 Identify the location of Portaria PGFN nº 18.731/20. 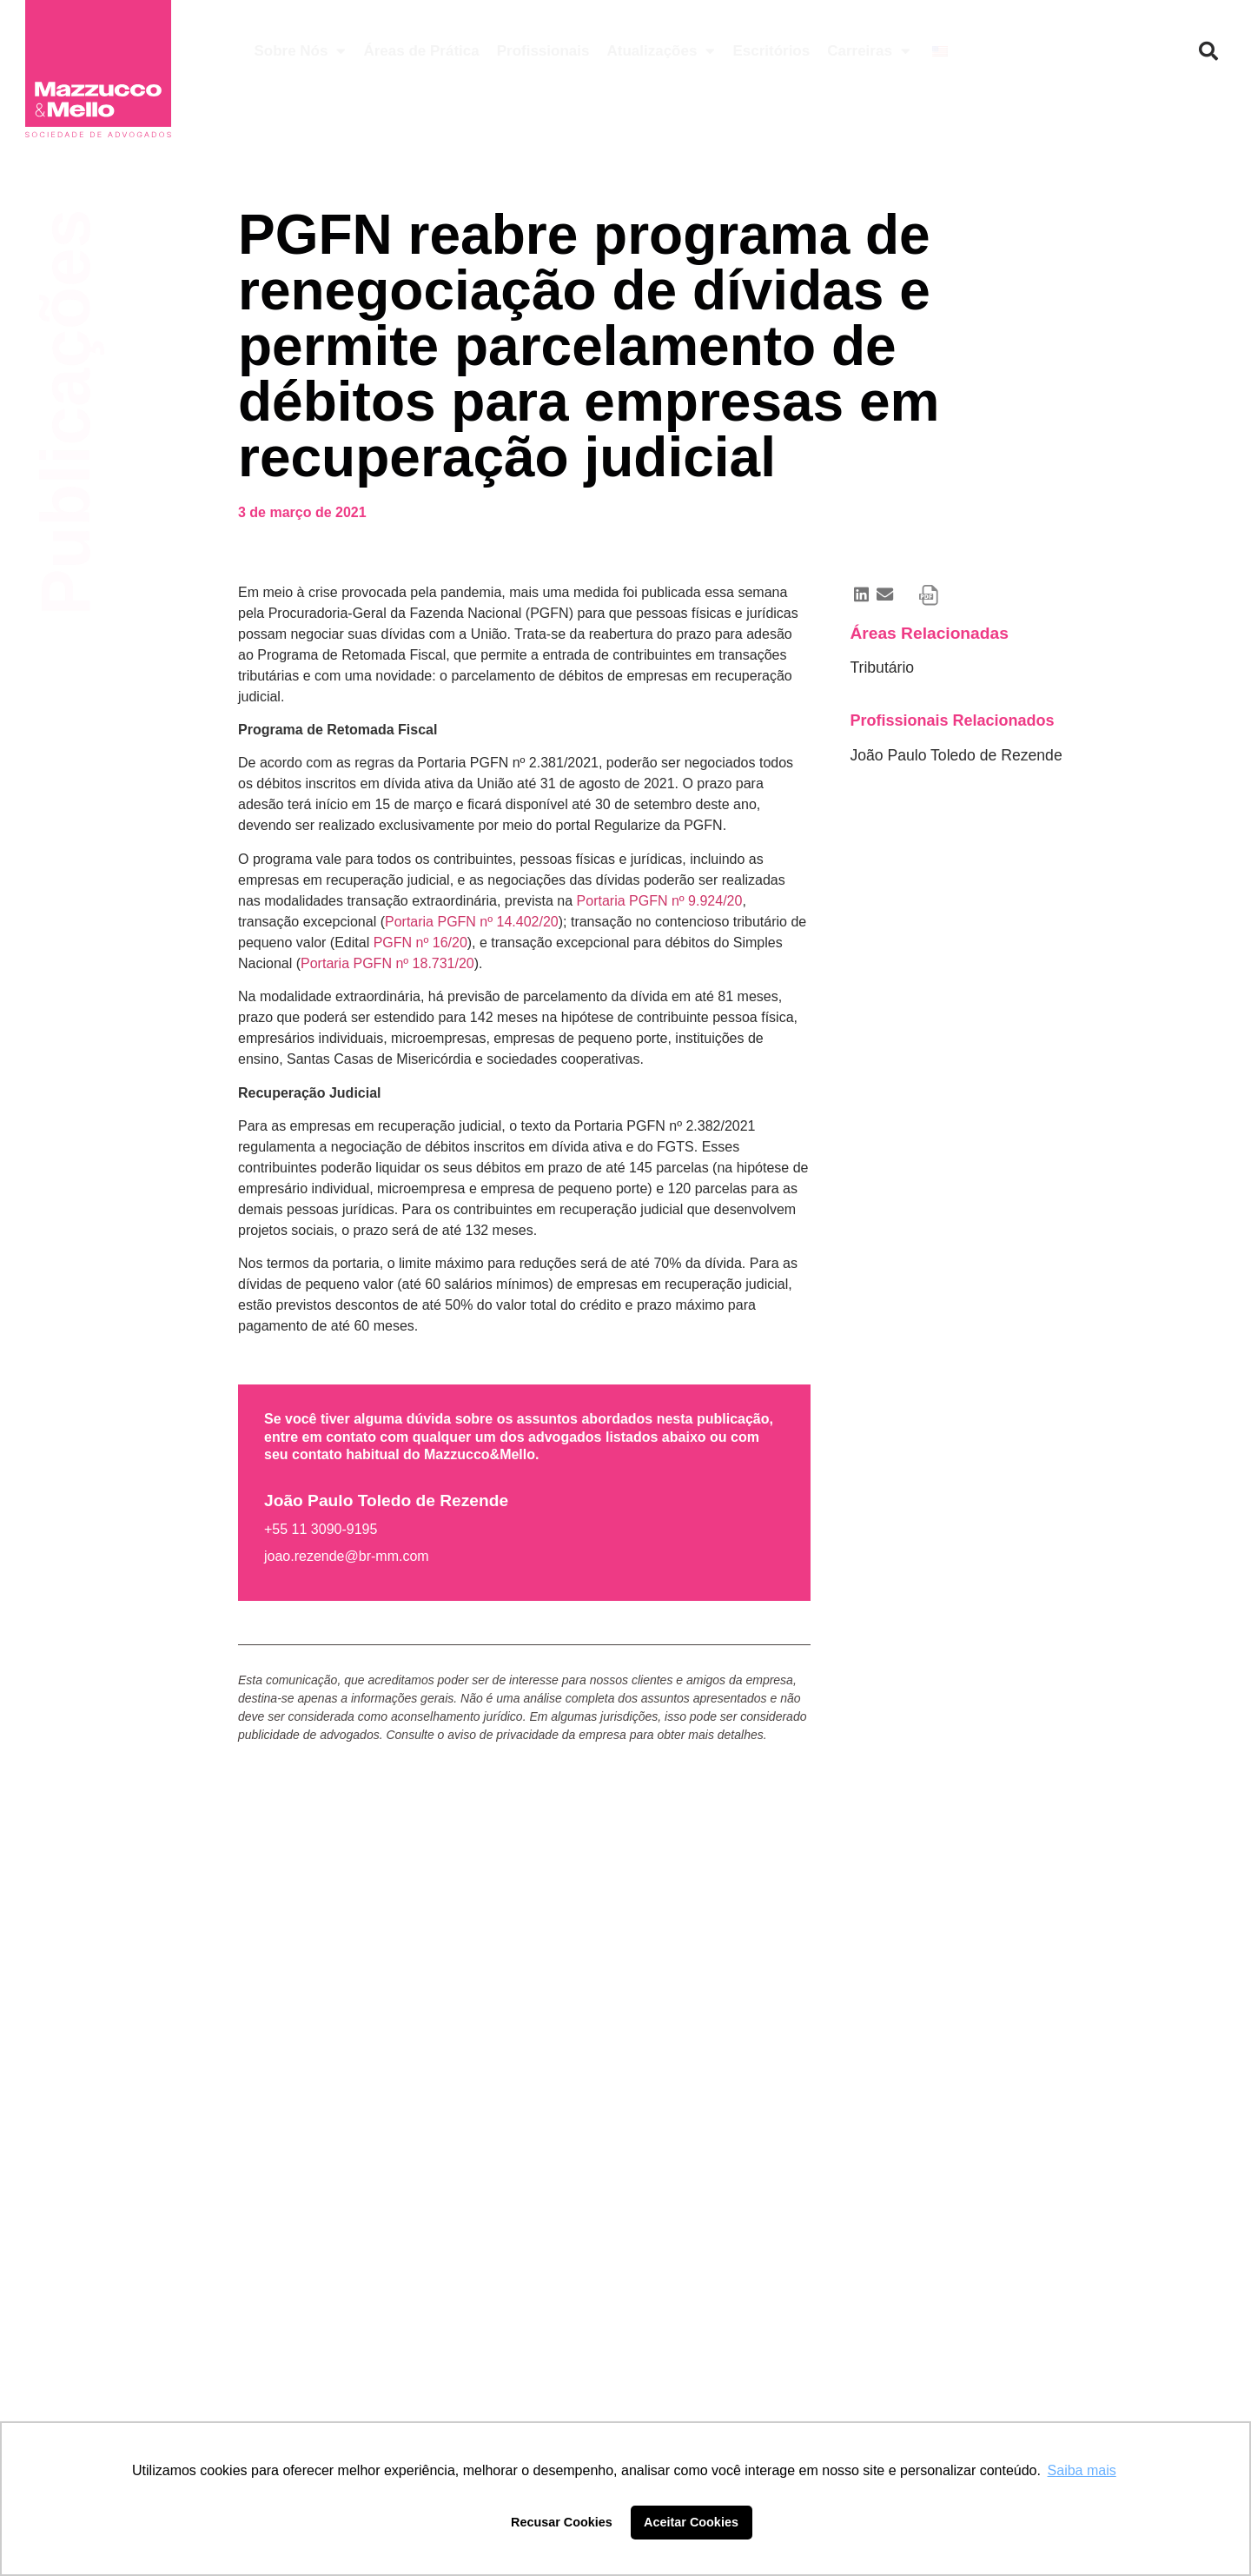
(387, 963).